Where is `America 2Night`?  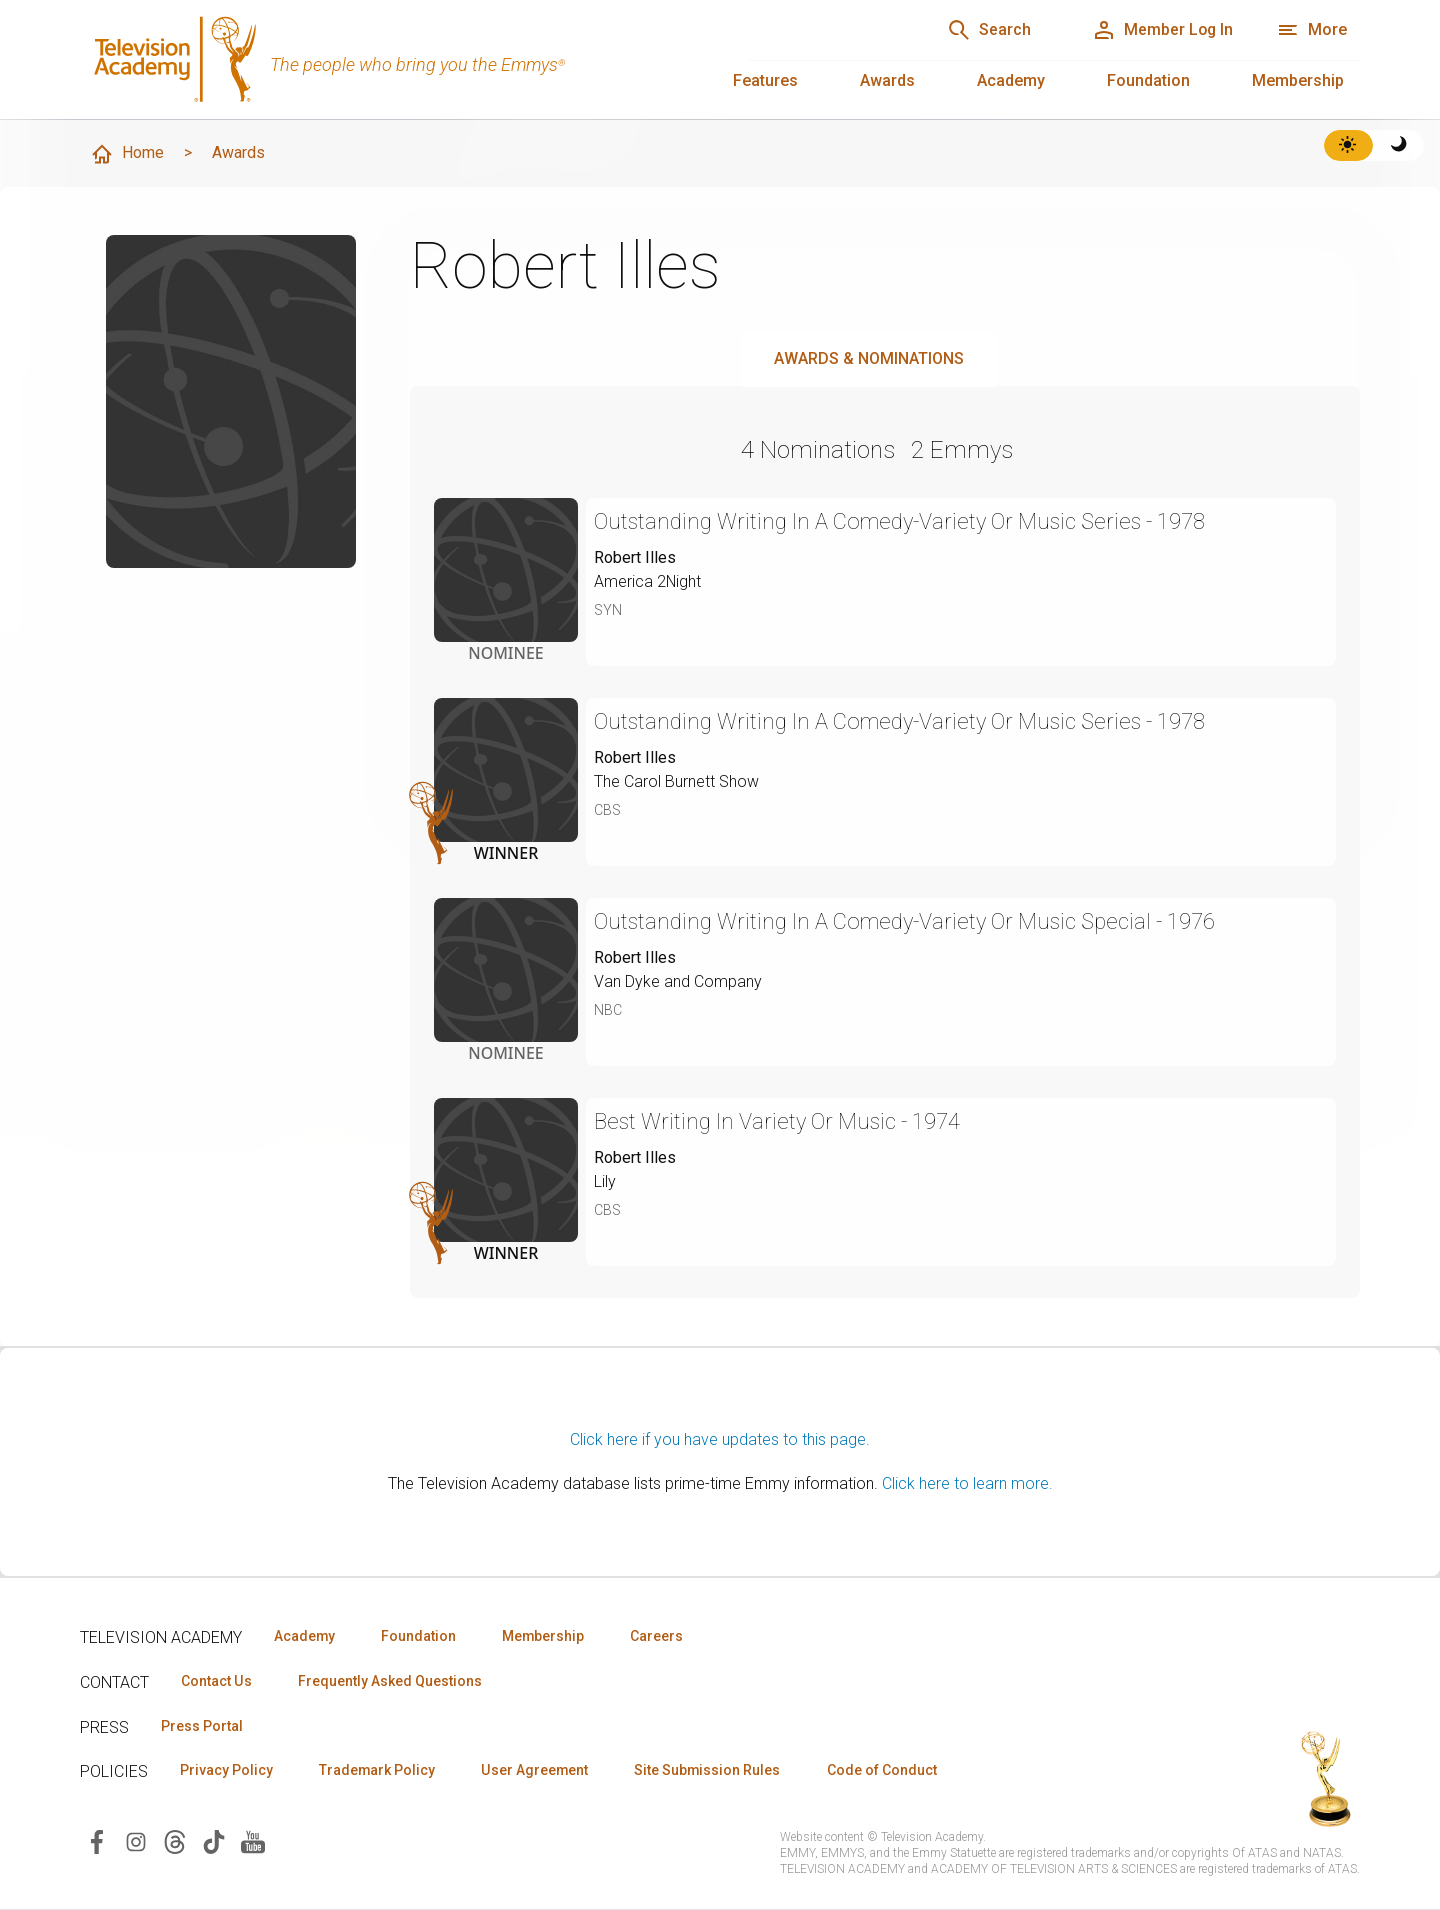 America 2Night is located at coordinates (648, 581).